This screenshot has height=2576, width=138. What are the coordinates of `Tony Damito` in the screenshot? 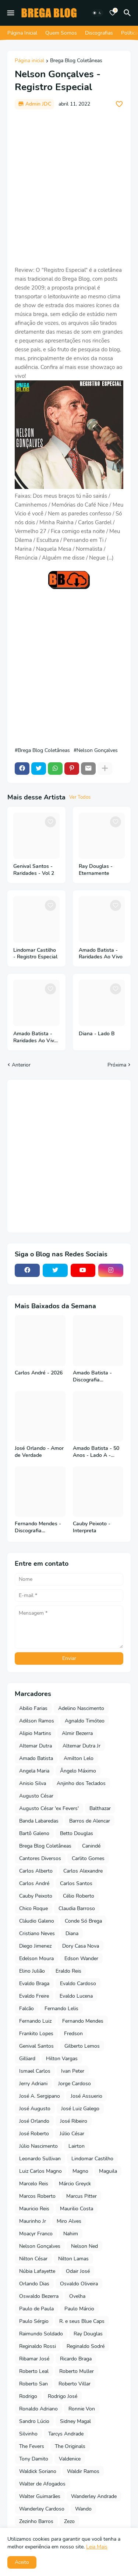 It's located at (33, 2458).